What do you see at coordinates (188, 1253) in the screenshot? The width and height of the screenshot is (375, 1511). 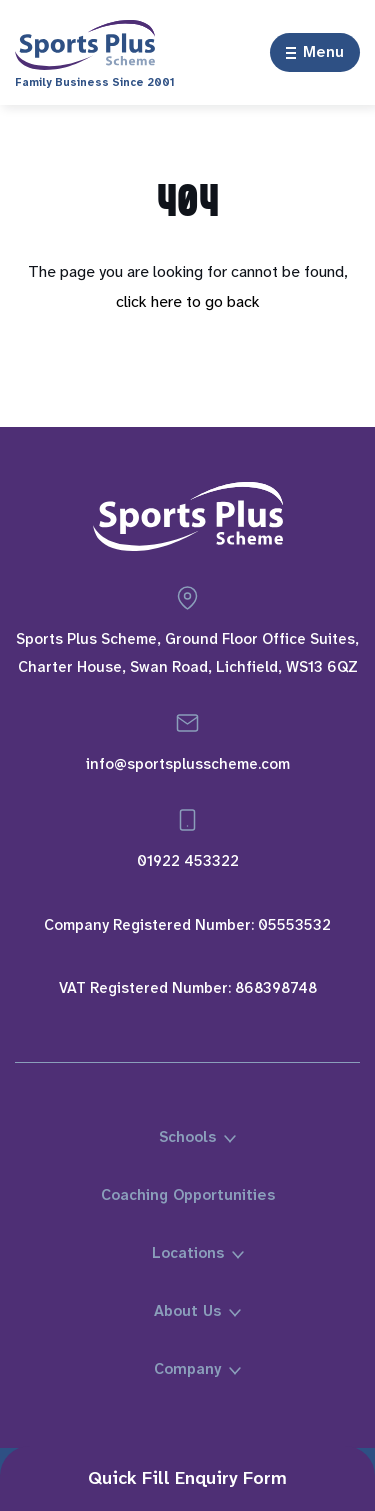 I see `Locations` at bounding box center [188, 1253].